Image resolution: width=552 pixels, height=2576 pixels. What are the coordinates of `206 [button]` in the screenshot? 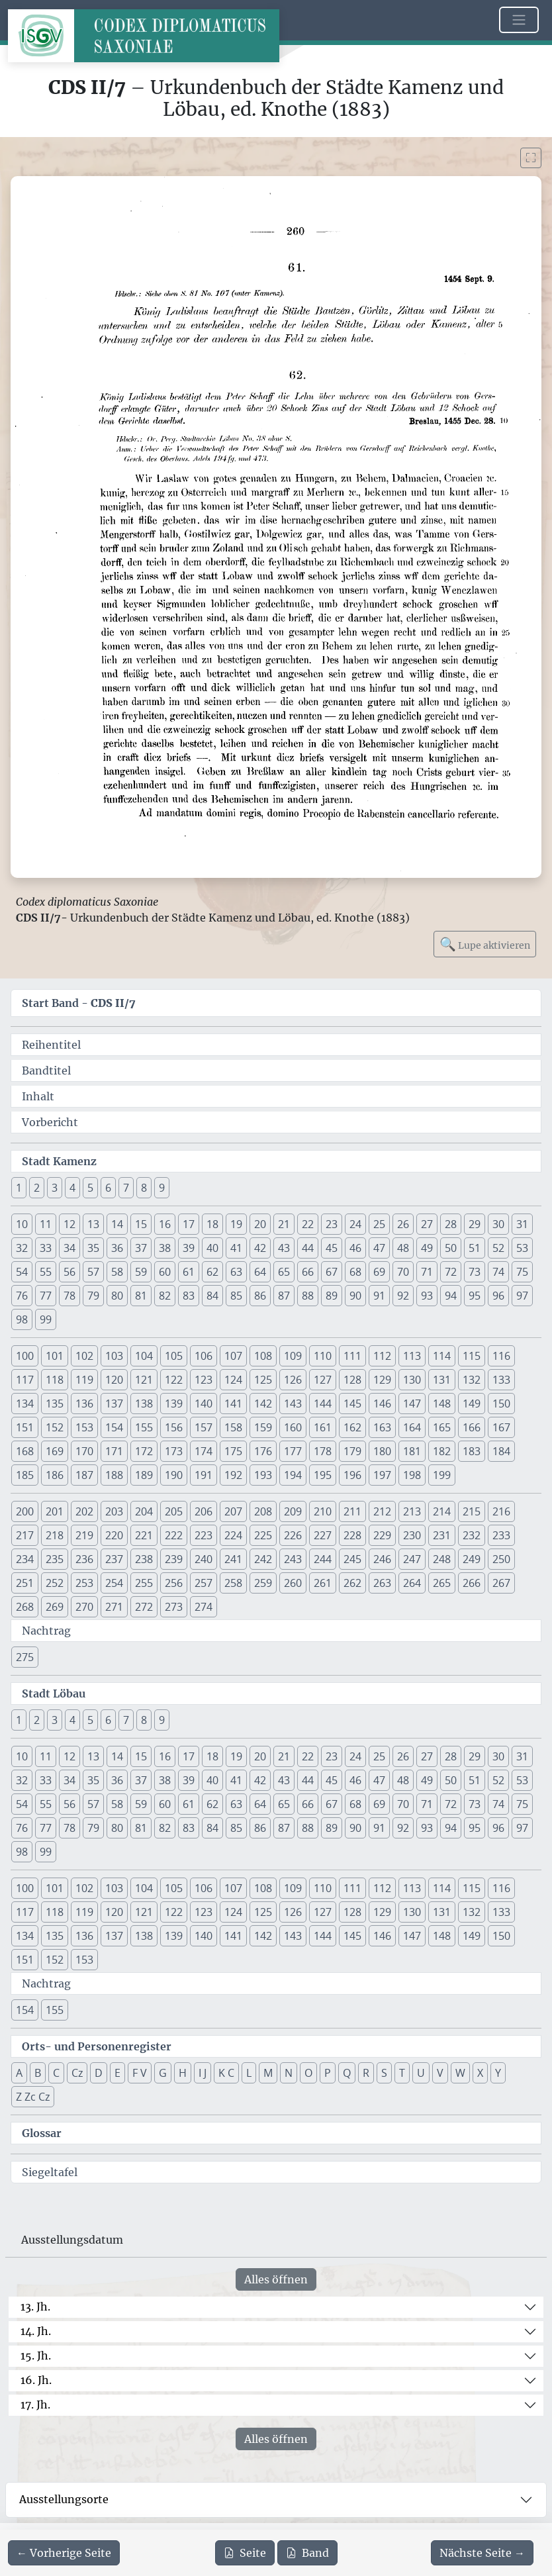 It's located at (203, 1511).